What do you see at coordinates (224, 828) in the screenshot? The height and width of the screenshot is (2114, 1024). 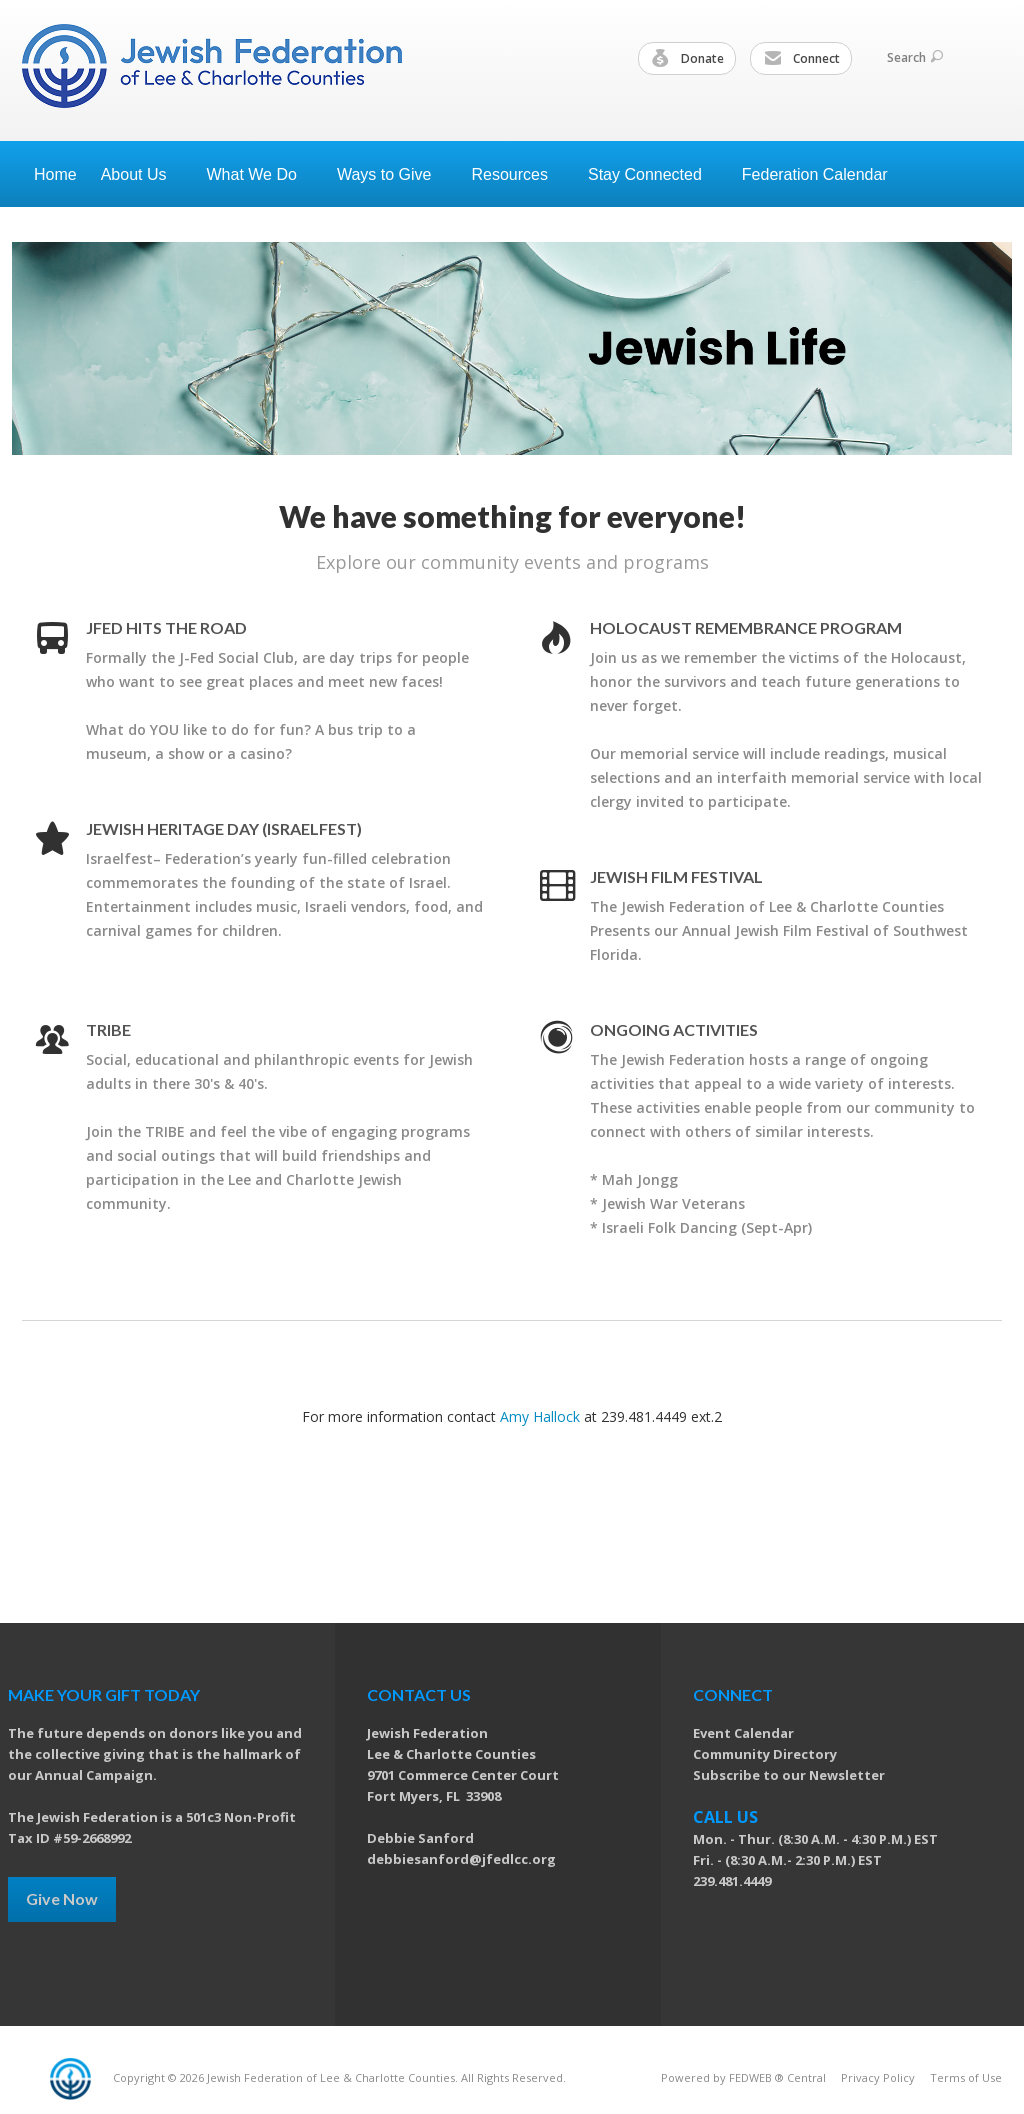 I see `Jewish Heritage Day (Israelfest)` at bounding box center [224, 828].